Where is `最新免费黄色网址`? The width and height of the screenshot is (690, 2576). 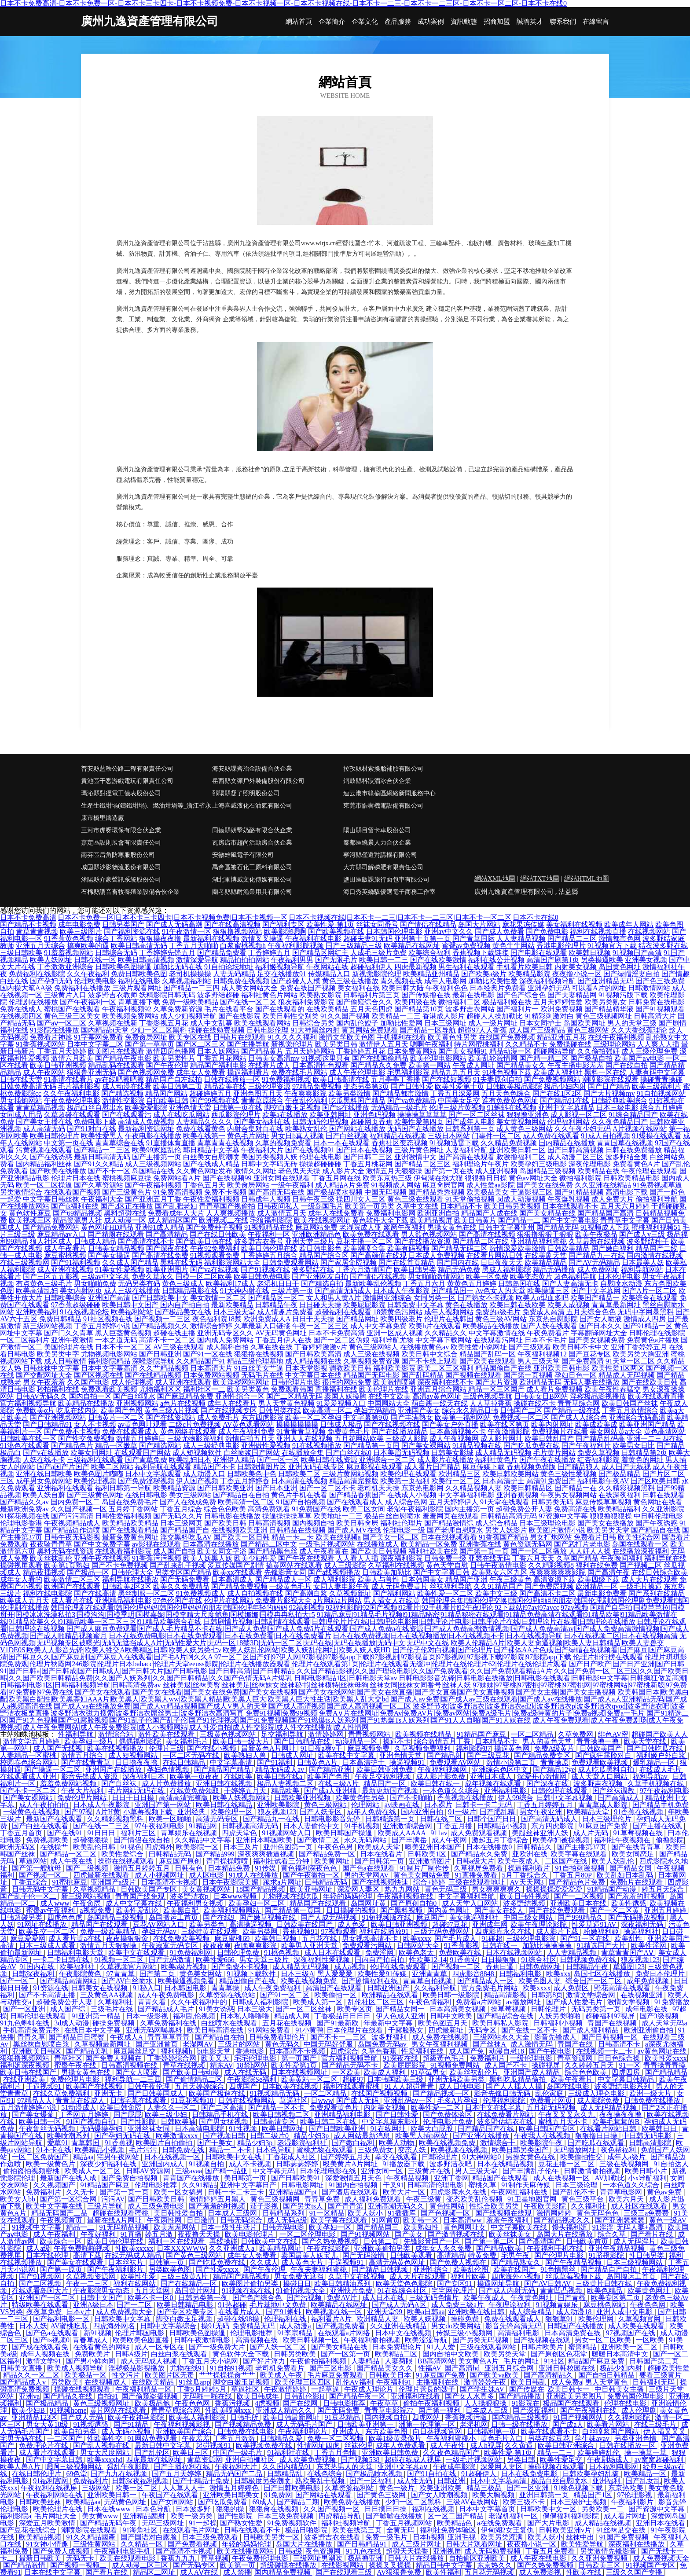 最新免费黄色网址 is located at coordinates (130, 1537).